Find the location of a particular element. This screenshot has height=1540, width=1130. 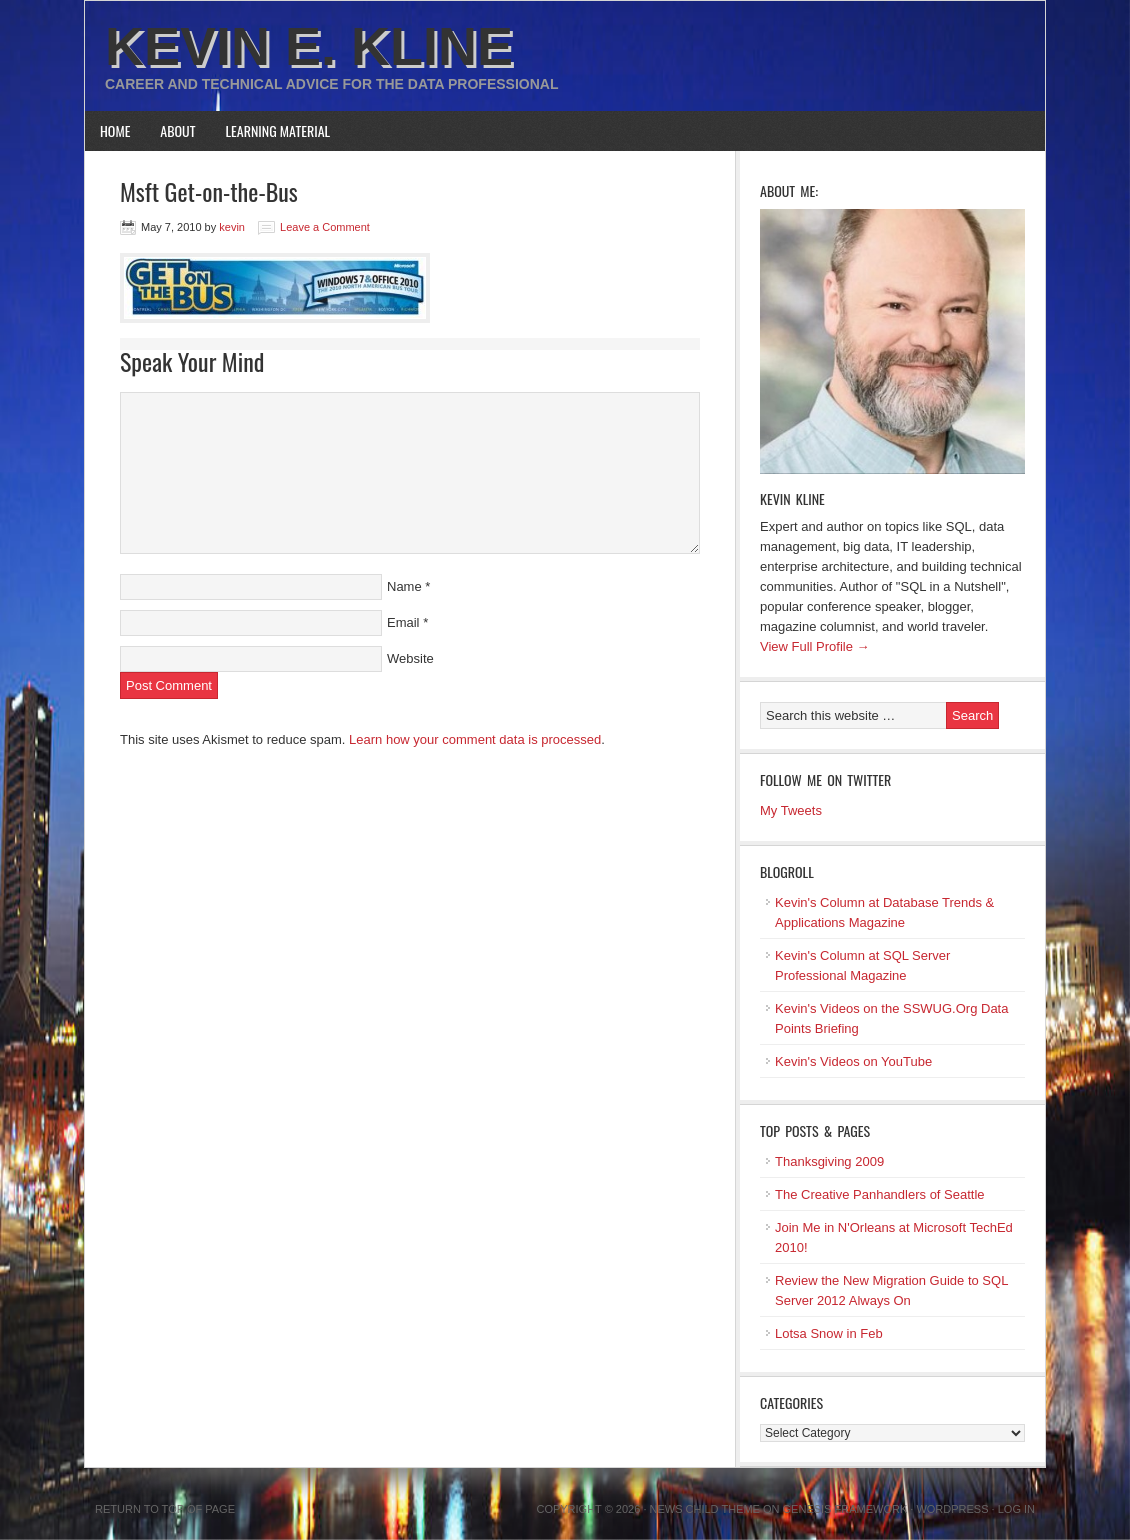

Kevin's Videos on YouTube is located at coordinates (853, 1061).